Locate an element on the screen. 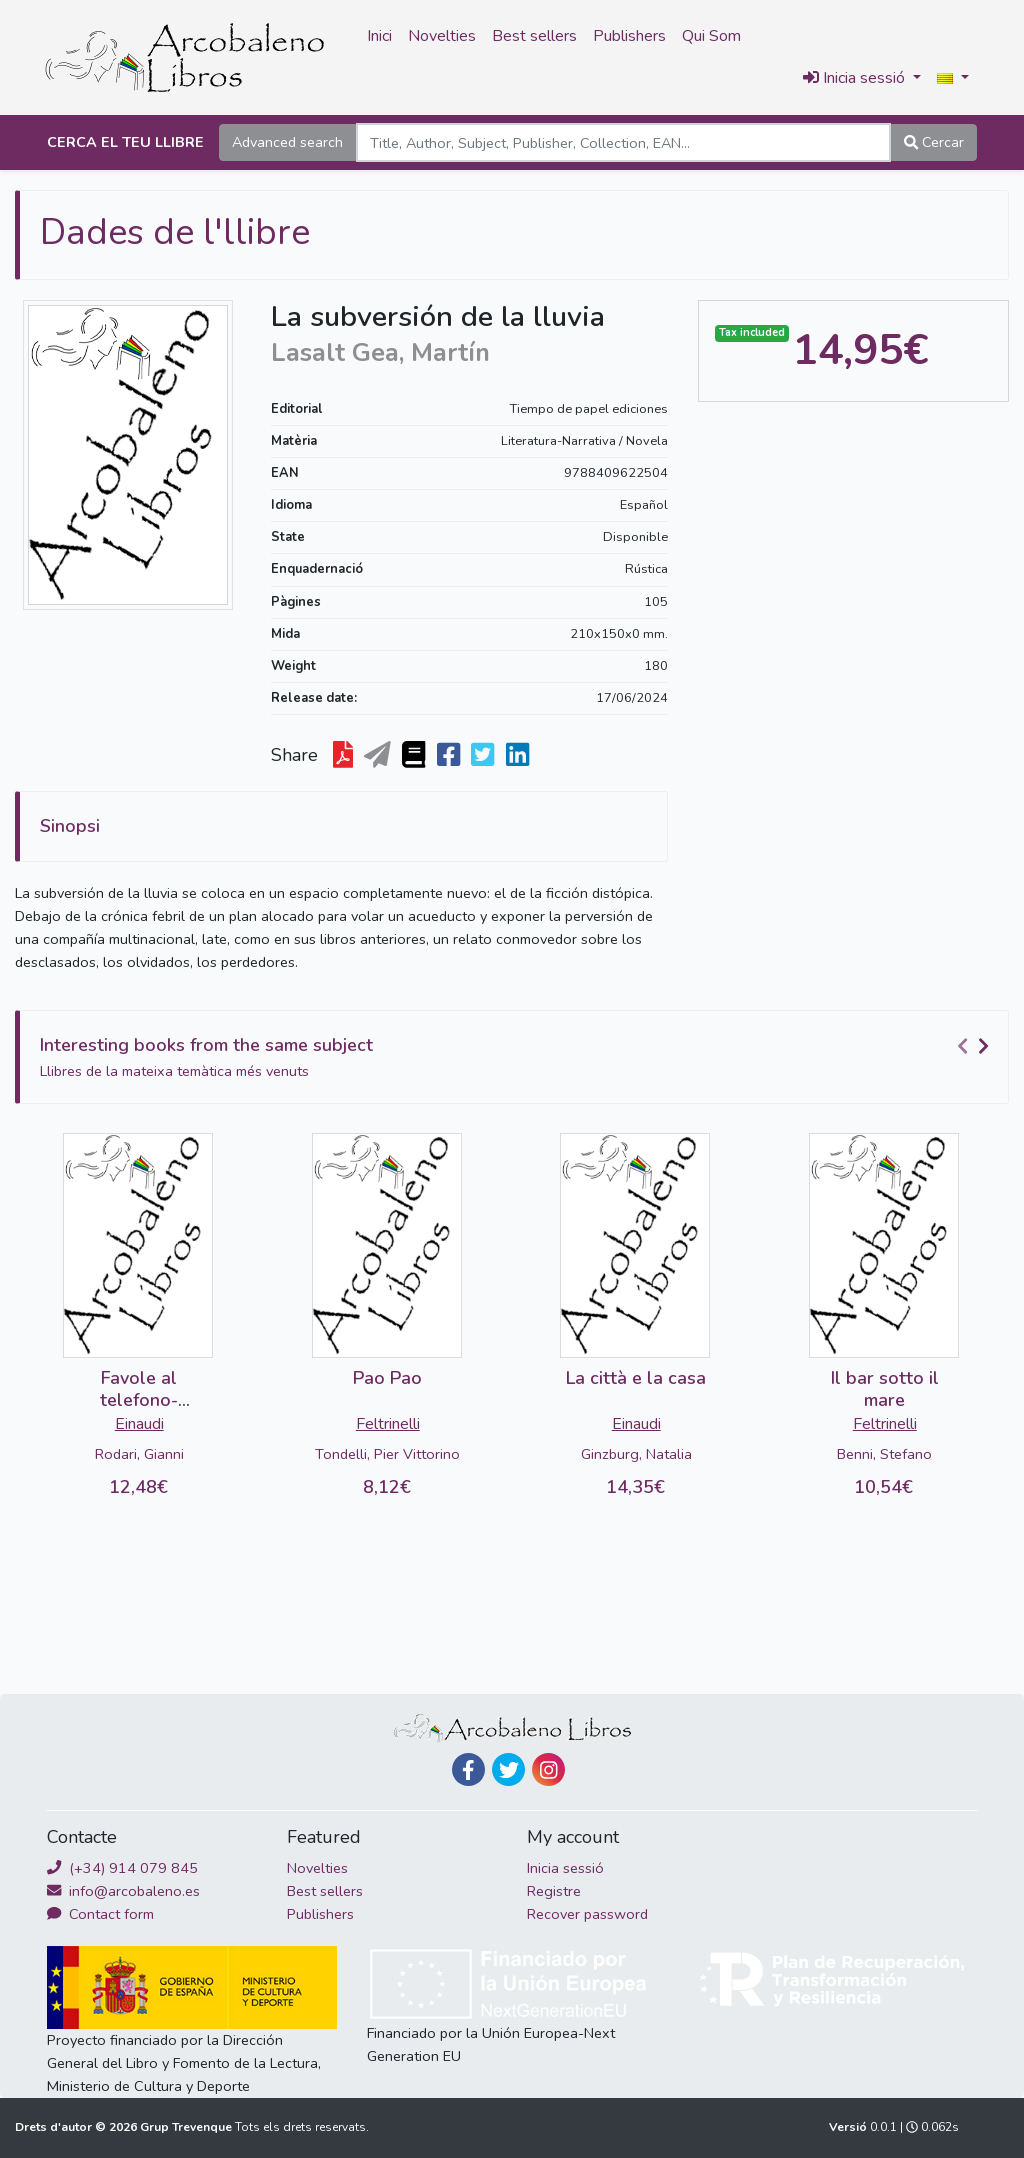 This screenshot has height=2158, width=1024. Registre is located at coordinates (554, 1891).